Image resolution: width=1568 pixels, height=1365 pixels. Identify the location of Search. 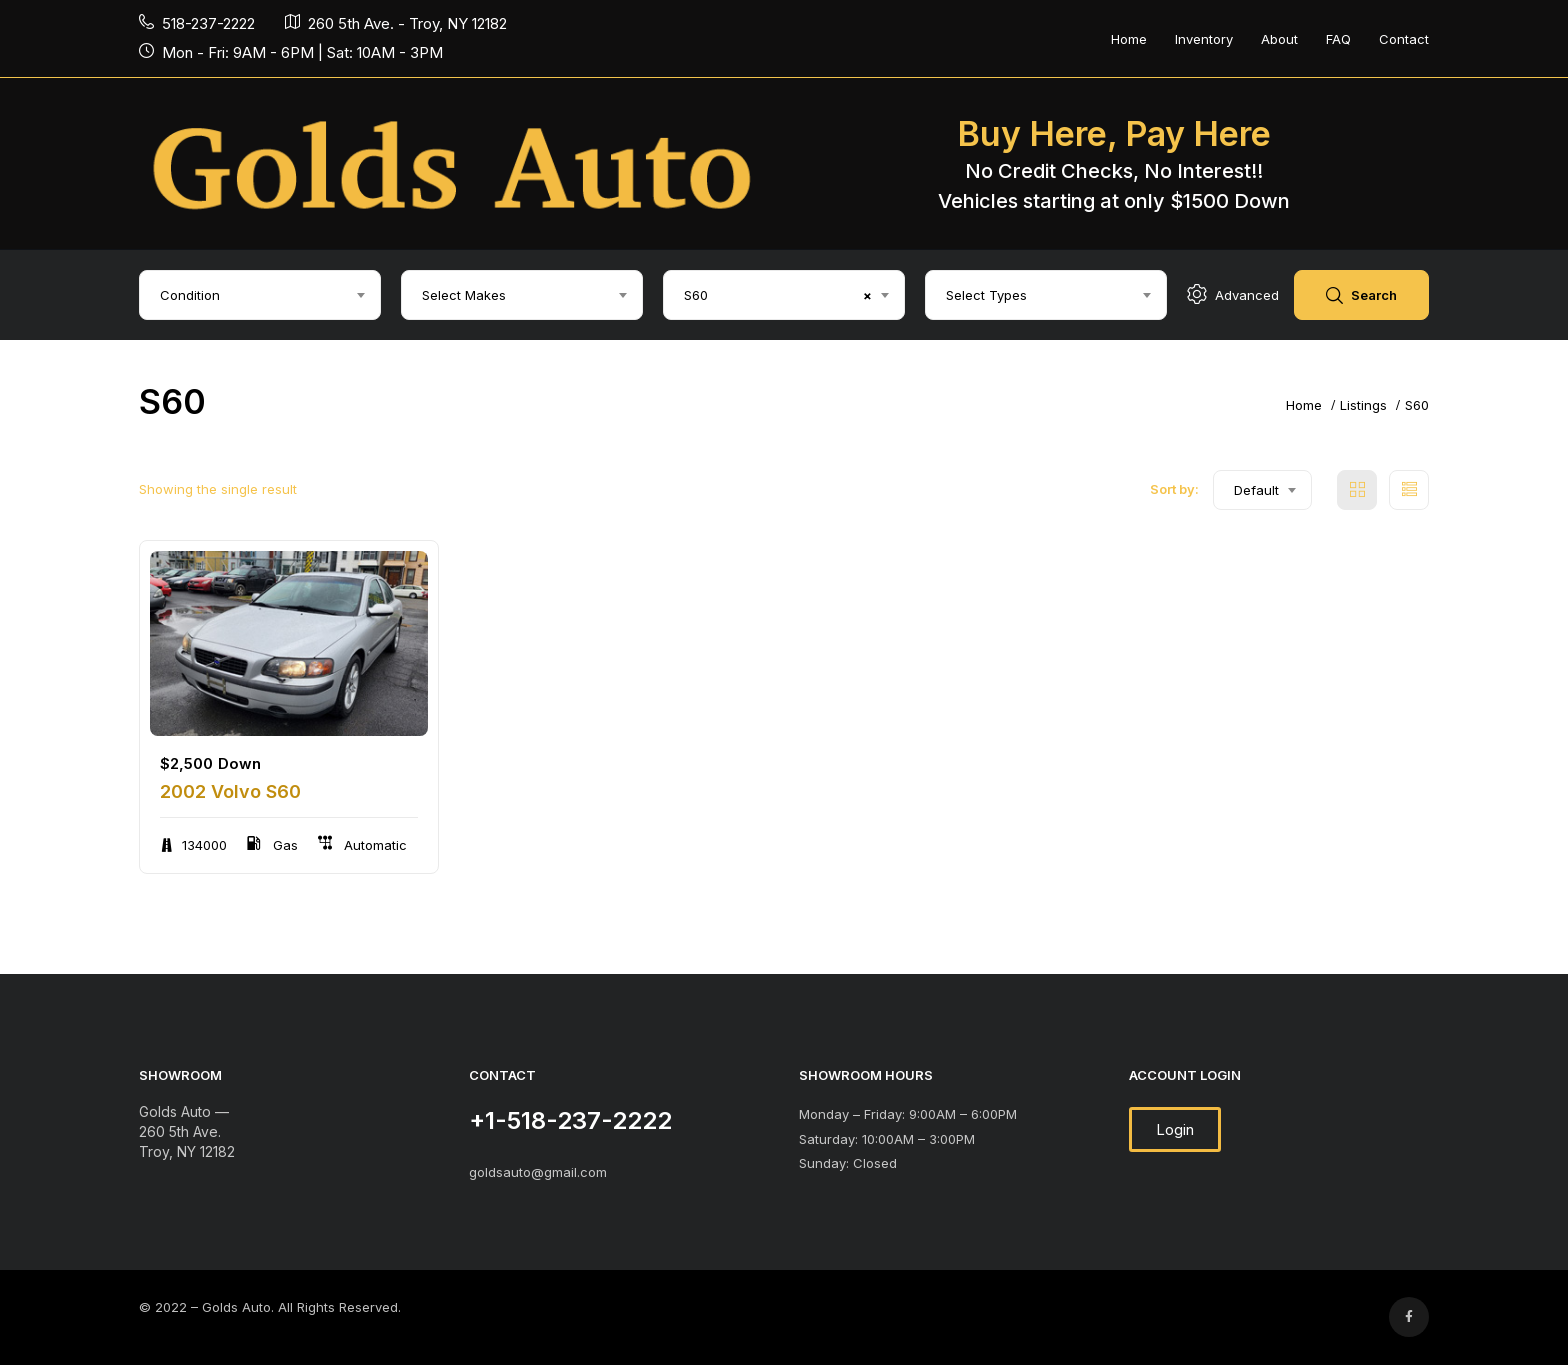
(1361, 297).